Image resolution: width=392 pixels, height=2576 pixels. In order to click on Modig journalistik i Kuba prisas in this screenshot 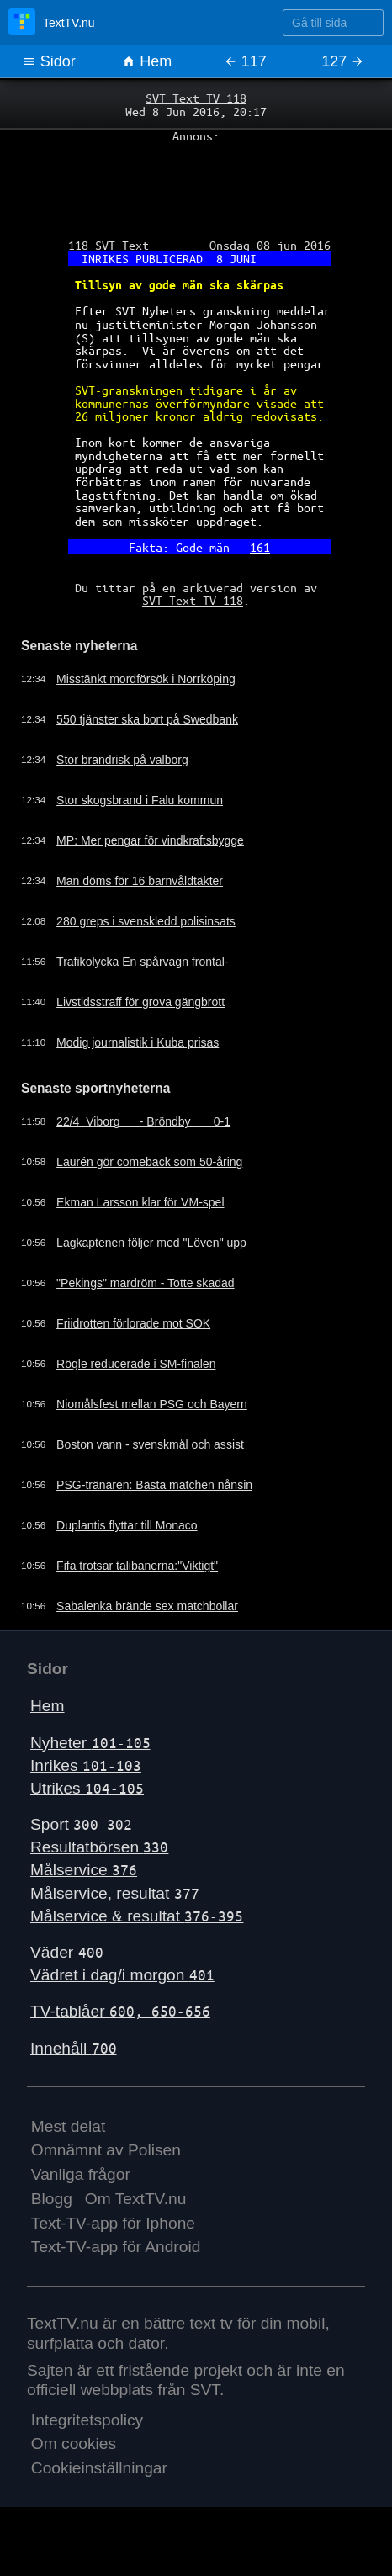, I will do `click(140, 1053)`.